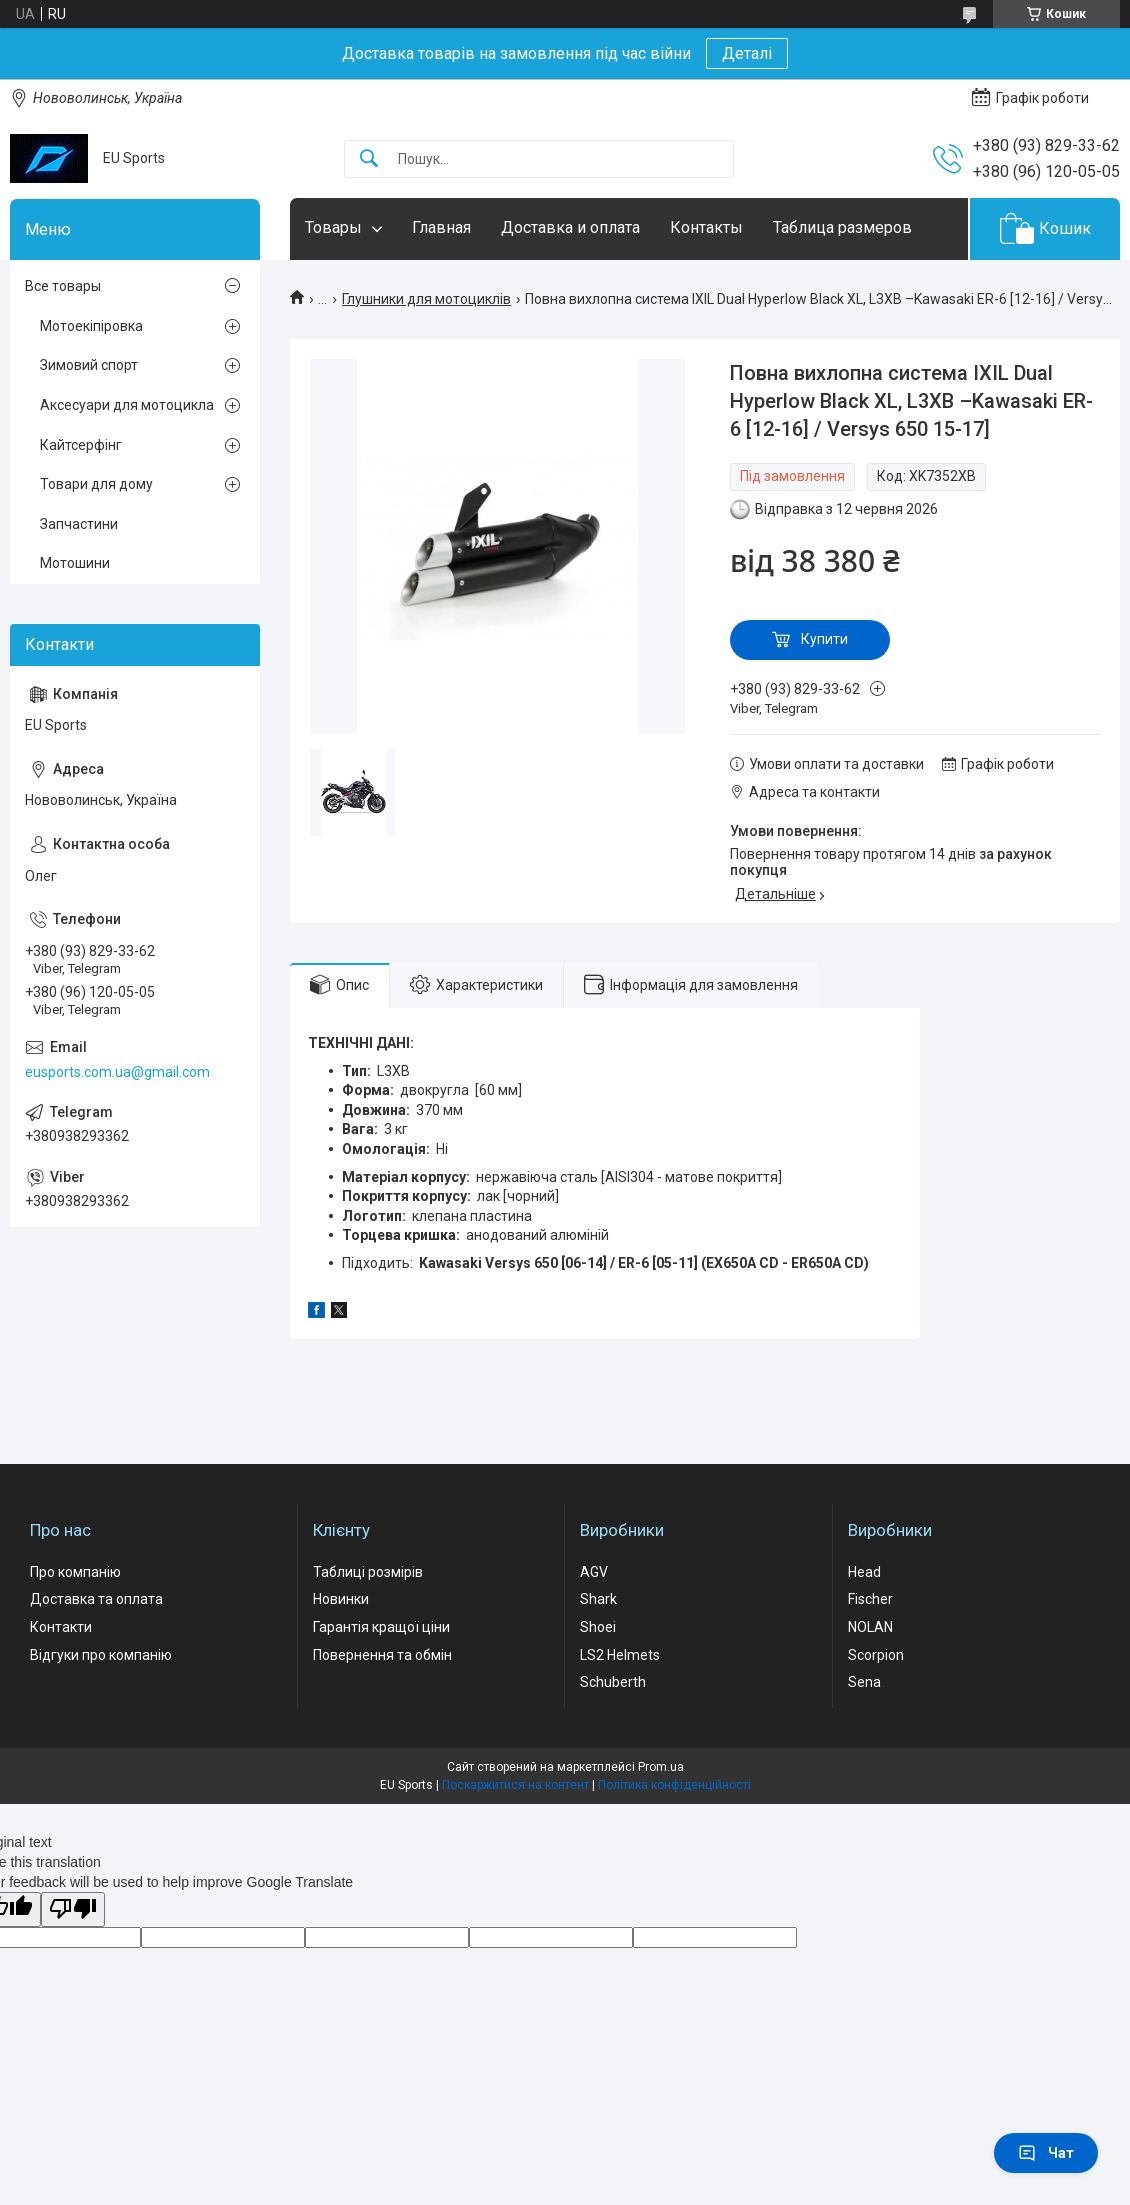  What do you see at coordinates (613, 1682) in the screenshot?
I see `Schuberth` at bounding box center [613, 1682].